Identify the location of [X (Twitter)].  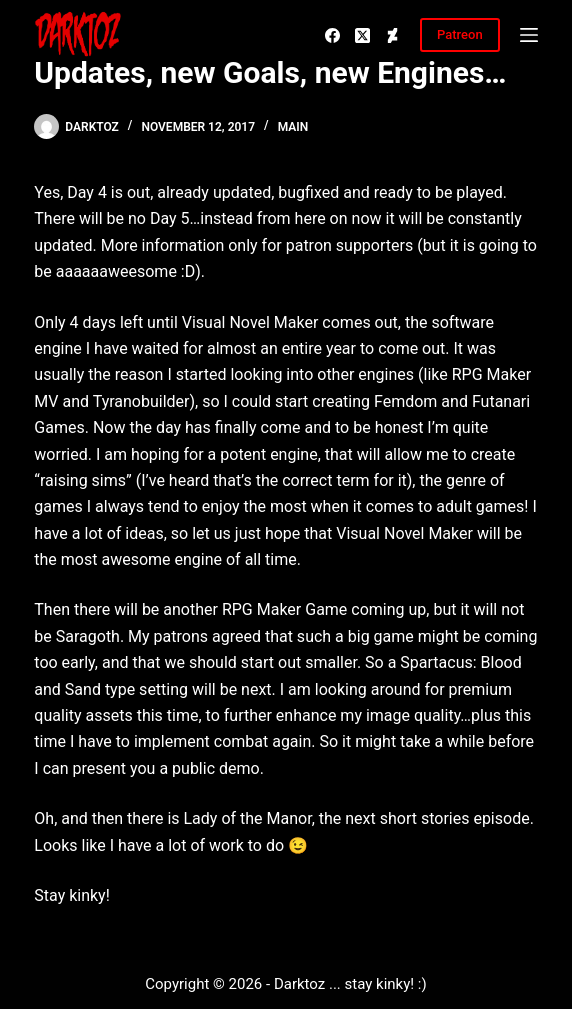
(362, 35).